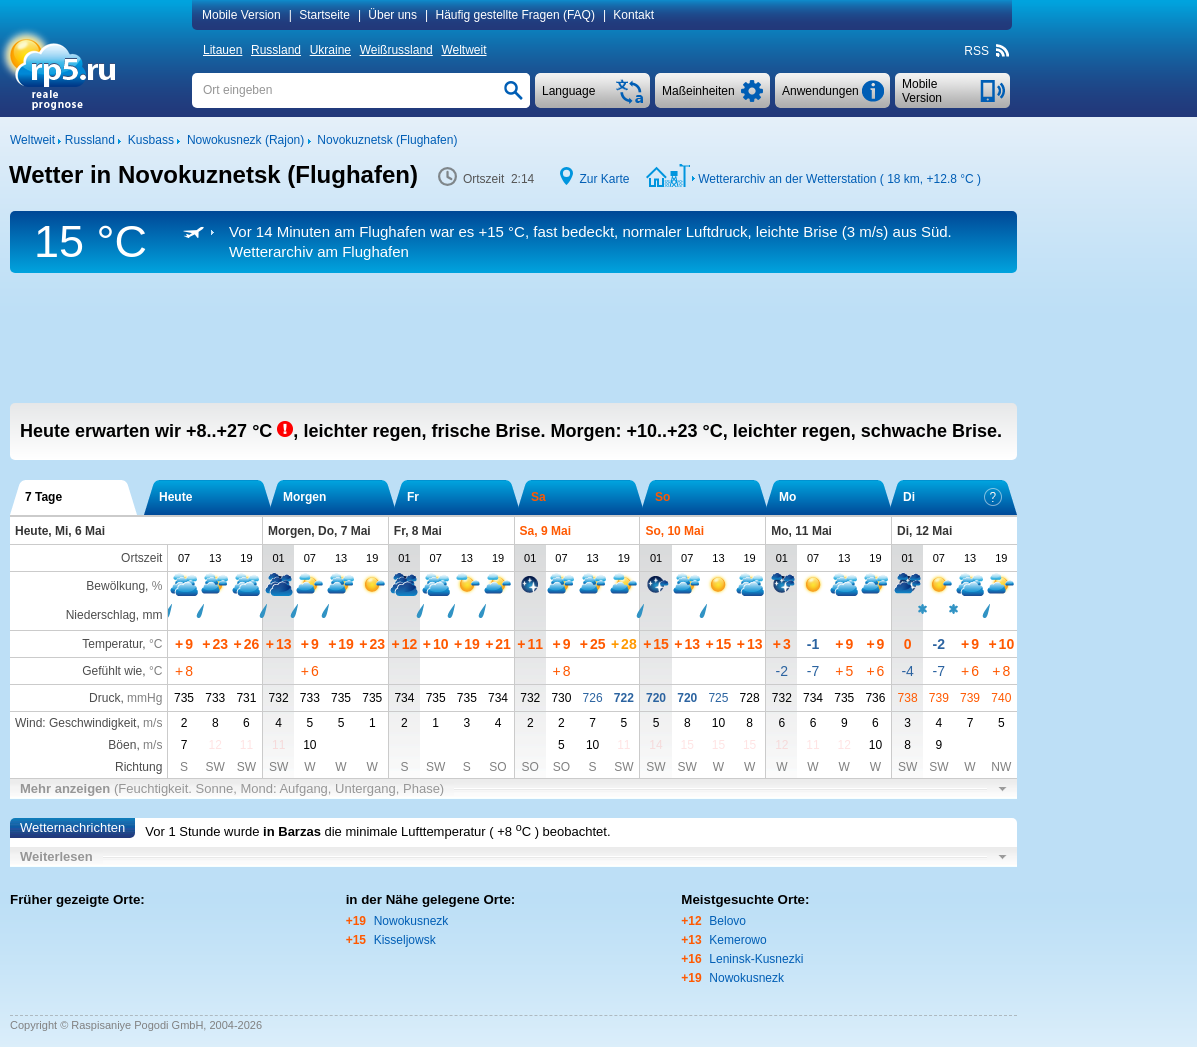 The width and height of the screenshot is (1197, 1047). What do you see at coordinates (112, 644) in the screenshot?
I see `Temperatur` at bounding box center [112, 644].